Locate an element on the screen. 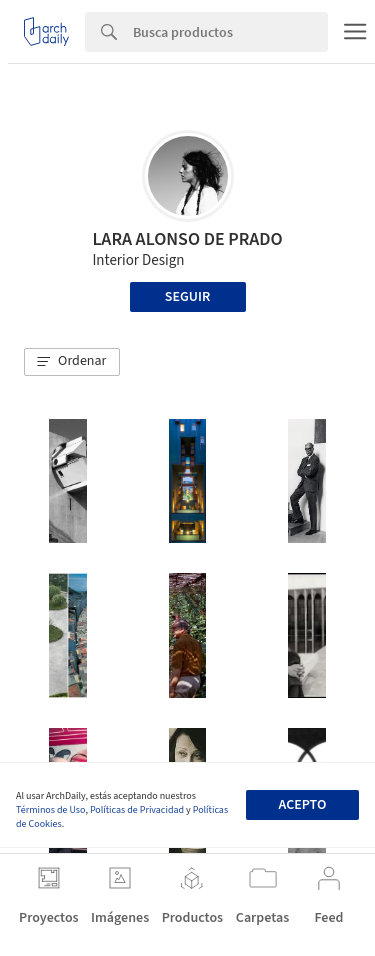 Image resolution: width=375 pixels, height=956 pixels. Seguir is located at coordinates (187, 297).